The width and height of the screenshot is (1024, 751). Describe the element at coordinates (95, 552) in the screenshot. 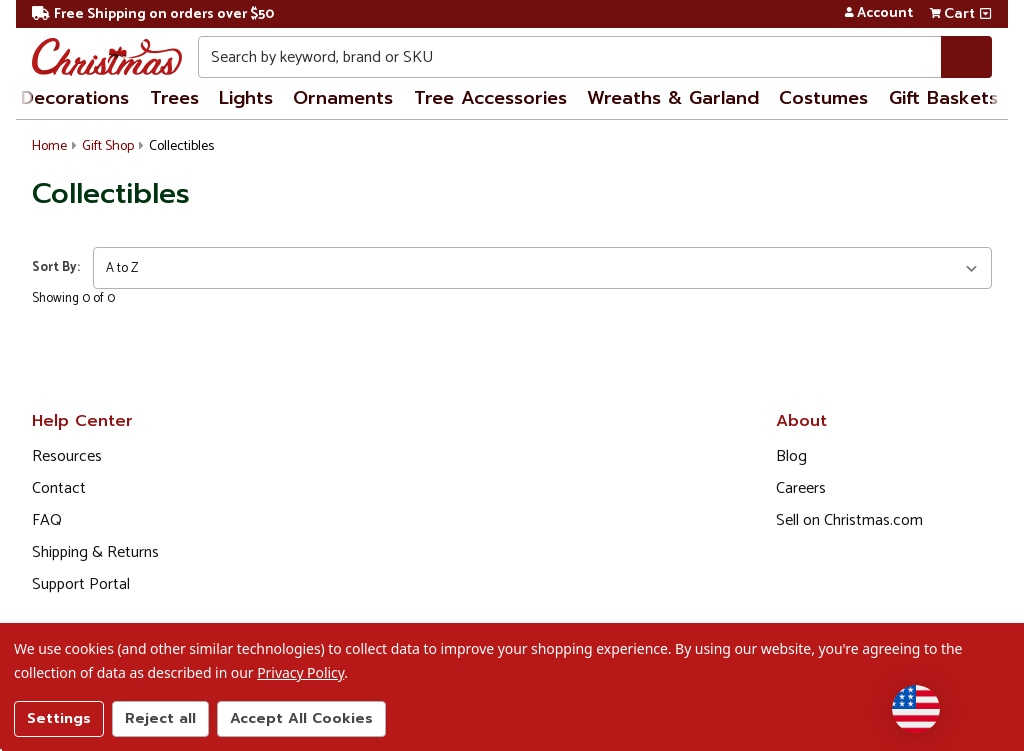

I see `Shipping & Returns` at that location.